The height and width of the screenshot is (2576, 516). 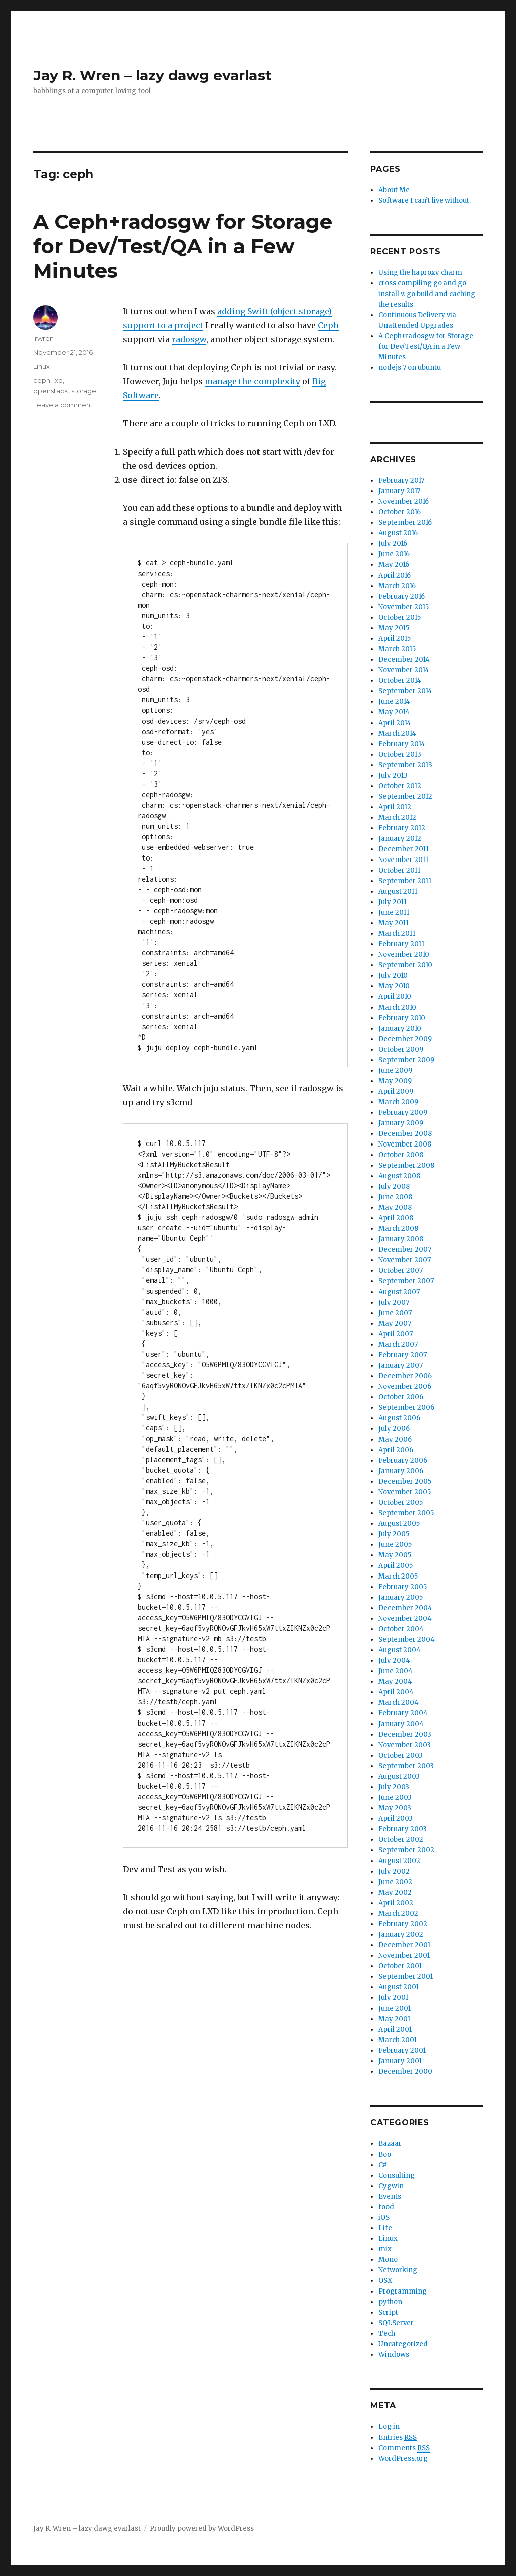 I want to click on April 2012, so click(x=394, y=807).